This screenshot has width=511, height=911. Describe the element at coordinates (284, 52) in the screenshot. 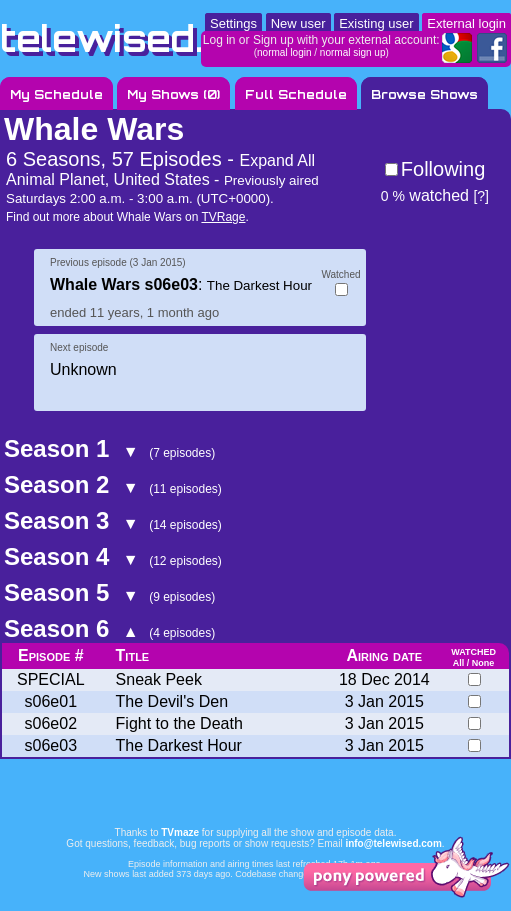

I see `normal login` at that location.